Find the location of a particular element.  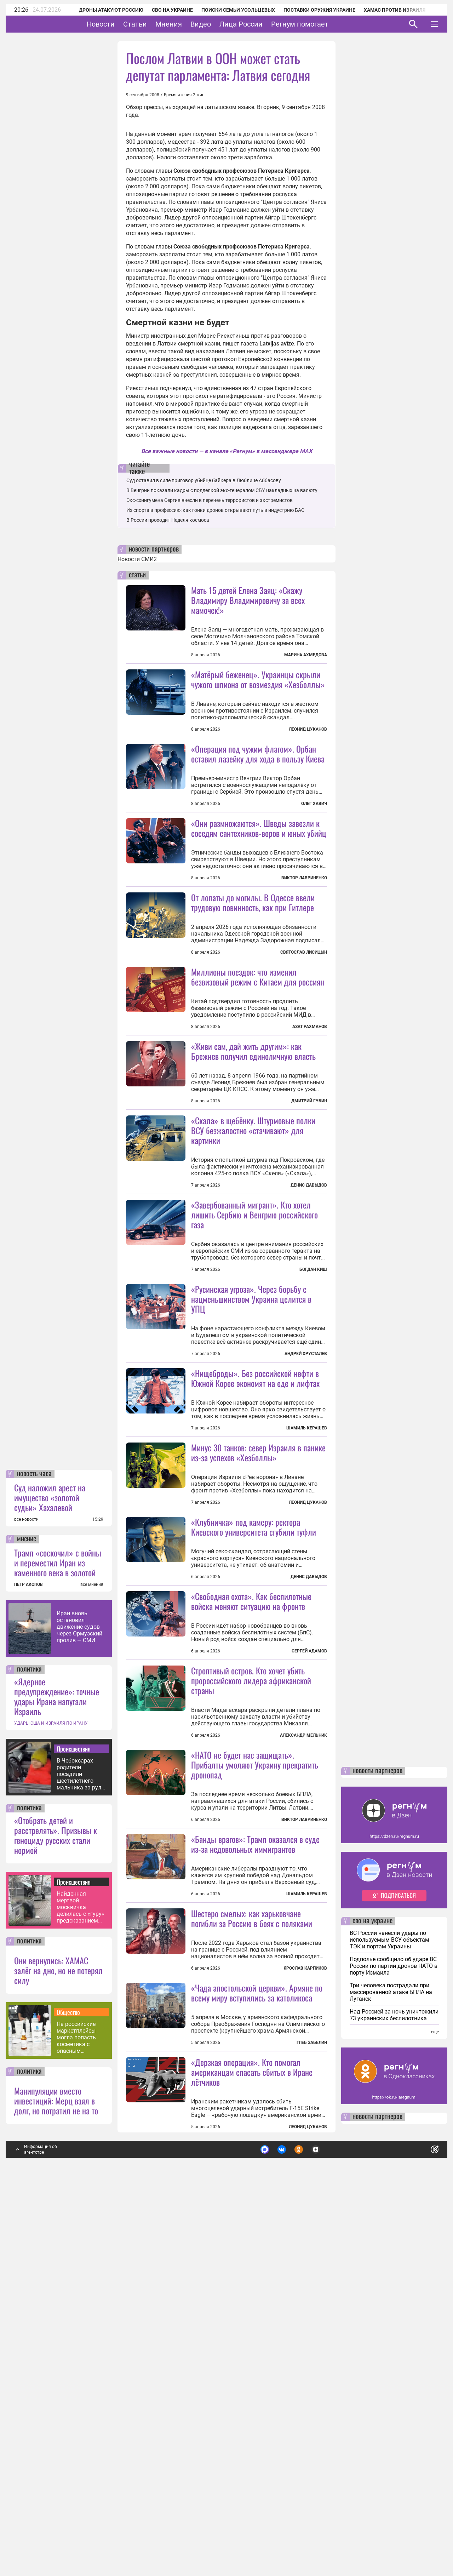

Строптивый остров. Кто хочет убить пророссийского лидера африканской страны is located at coordinates (251, 1932).